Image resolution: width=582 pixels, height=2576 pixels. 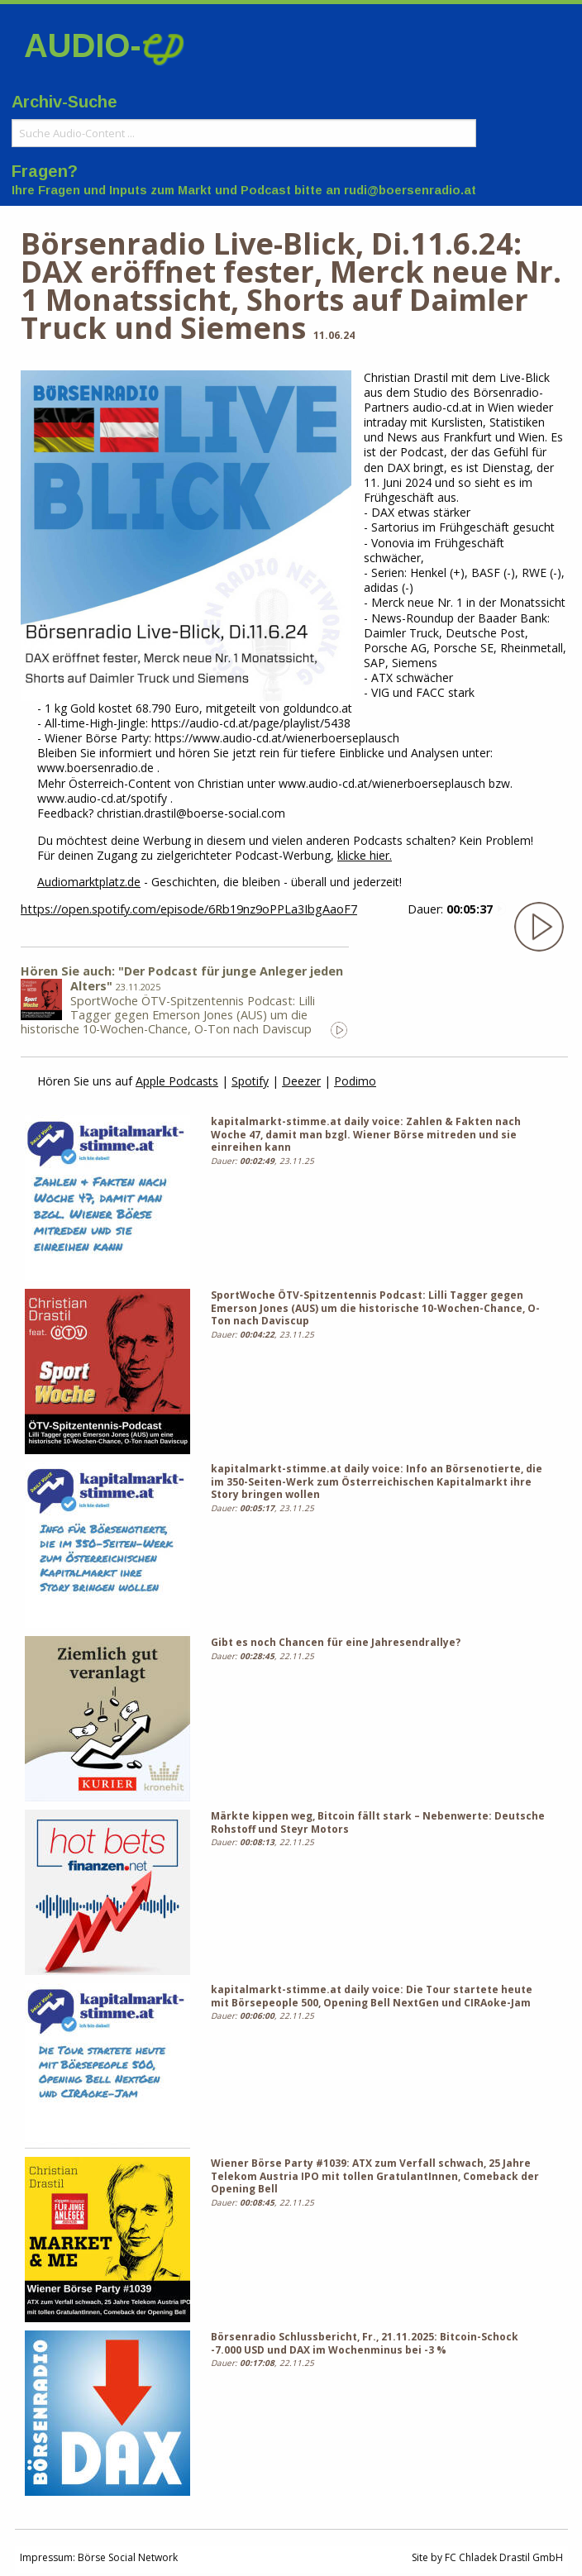 What do you see at coordinates (355, 1081) in the screenshot?
I see `Podimo` at bounding box center [355, 1081].